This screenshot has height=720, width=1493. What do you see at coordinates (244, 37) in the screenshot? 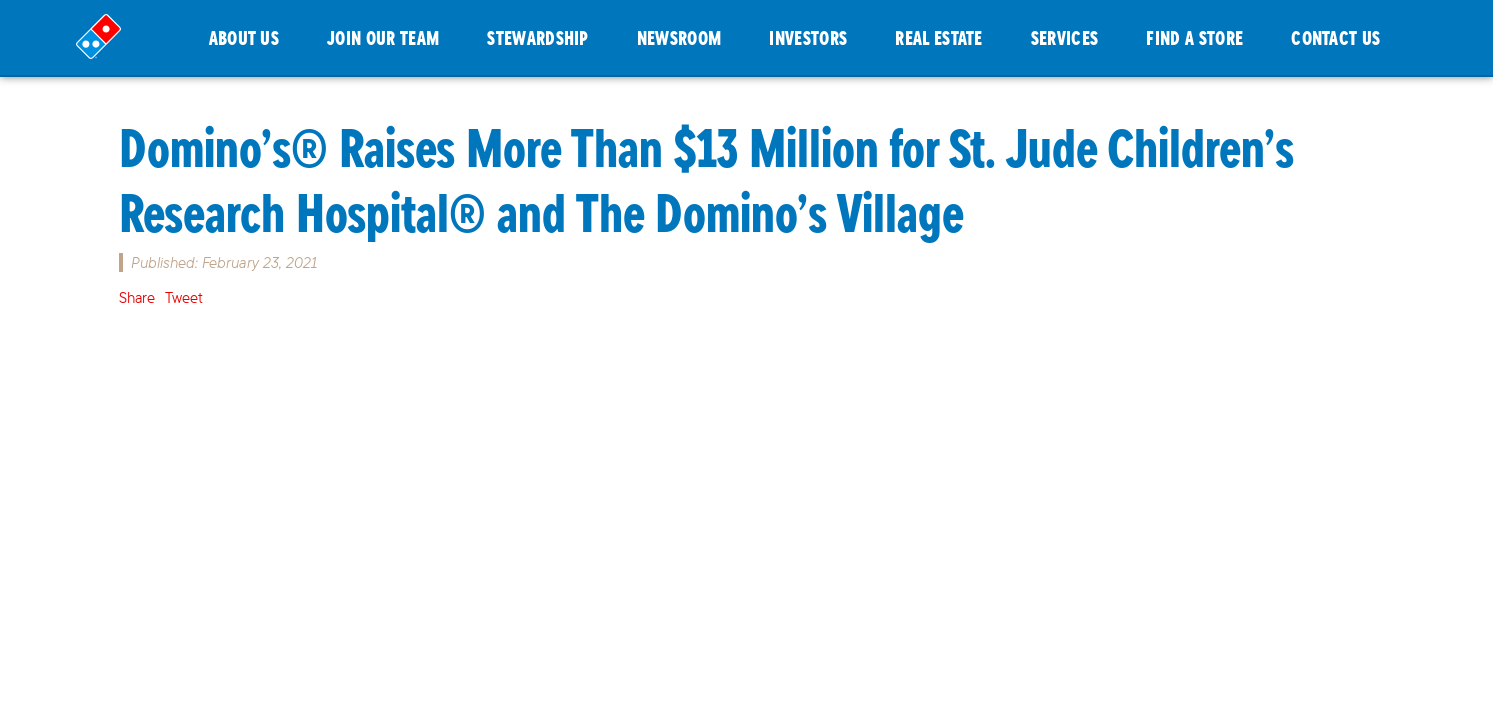
I see `ABOUT US` at bounding box center [244, 37].